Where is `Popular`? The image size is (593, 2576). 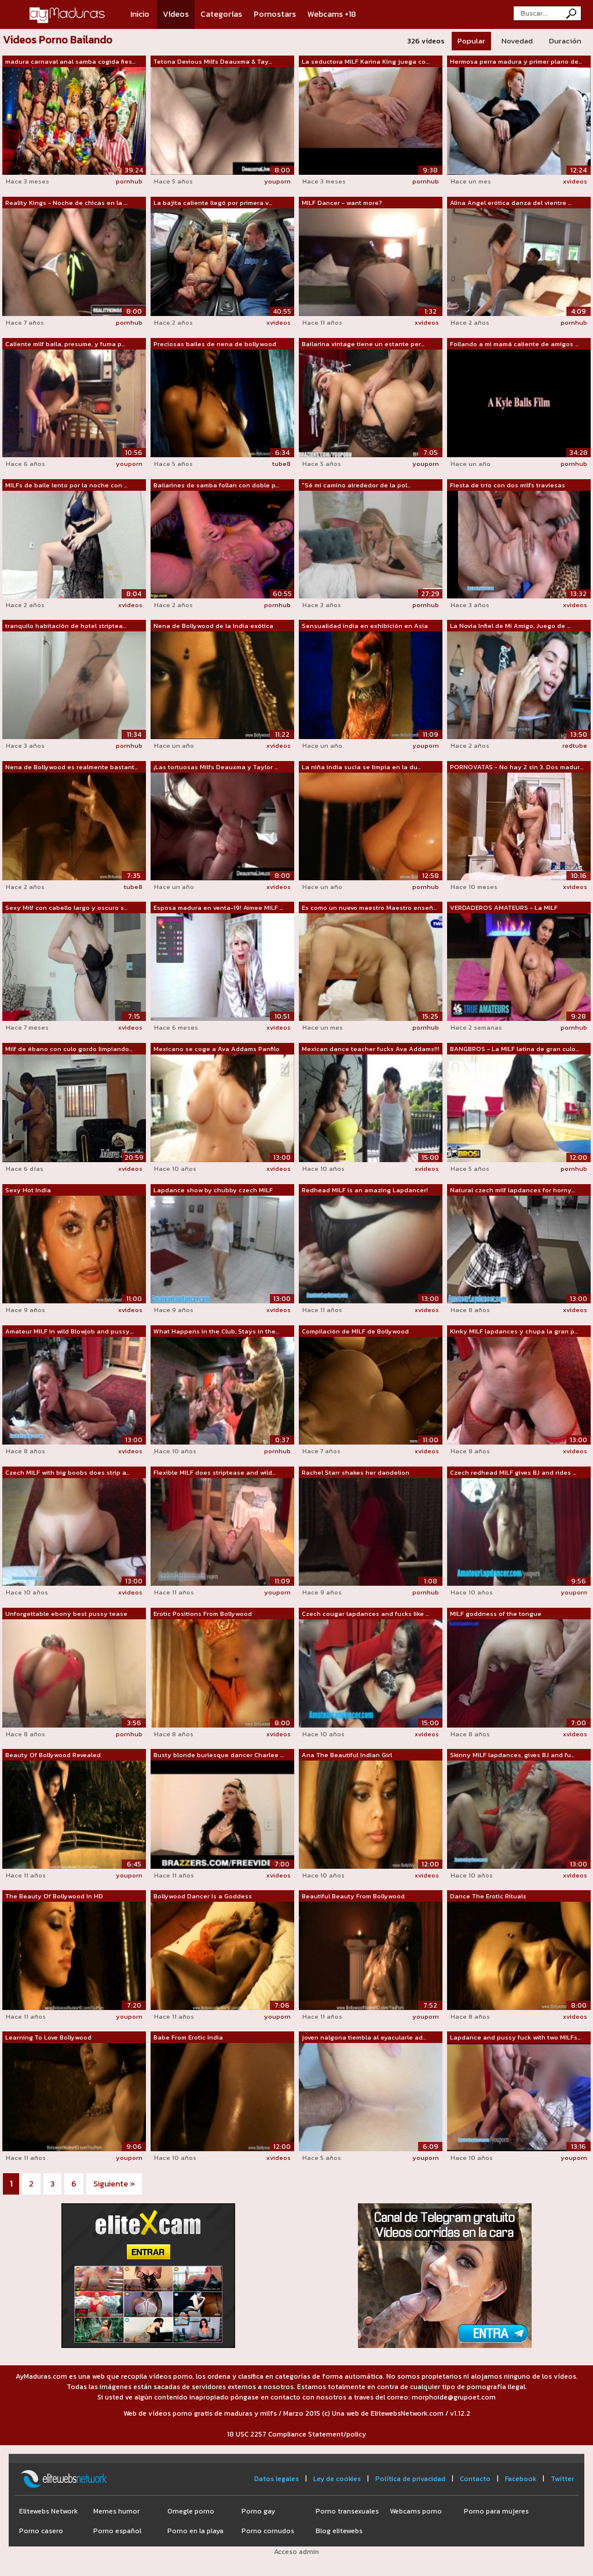
Popular is located at coordinates (471, 40).